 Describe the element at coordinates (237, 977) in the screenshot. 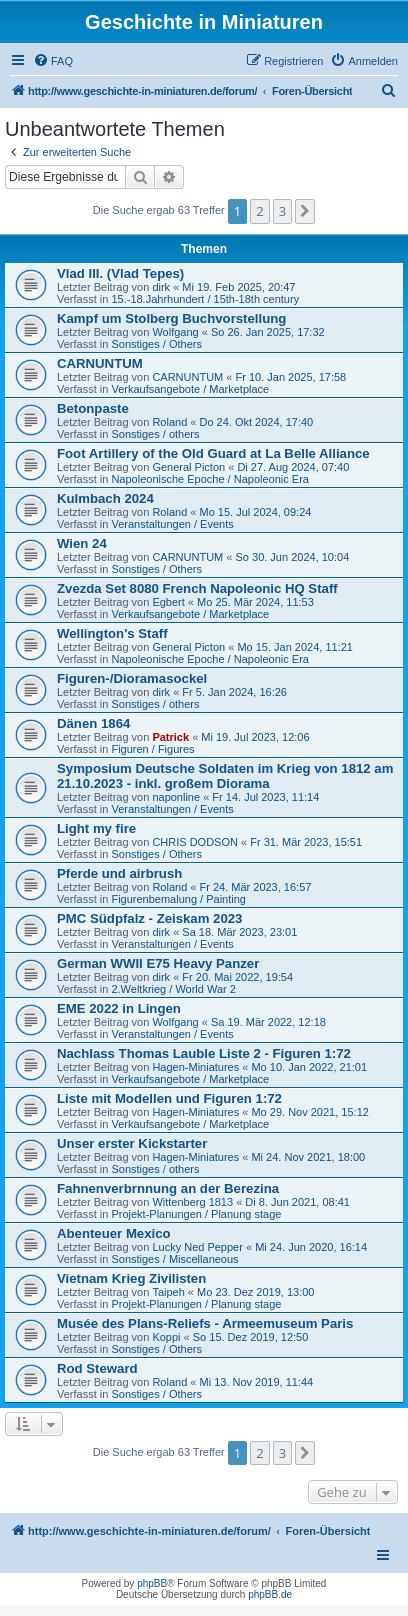

I see `Fr 20. Mai 2022, 19:54` at that location.